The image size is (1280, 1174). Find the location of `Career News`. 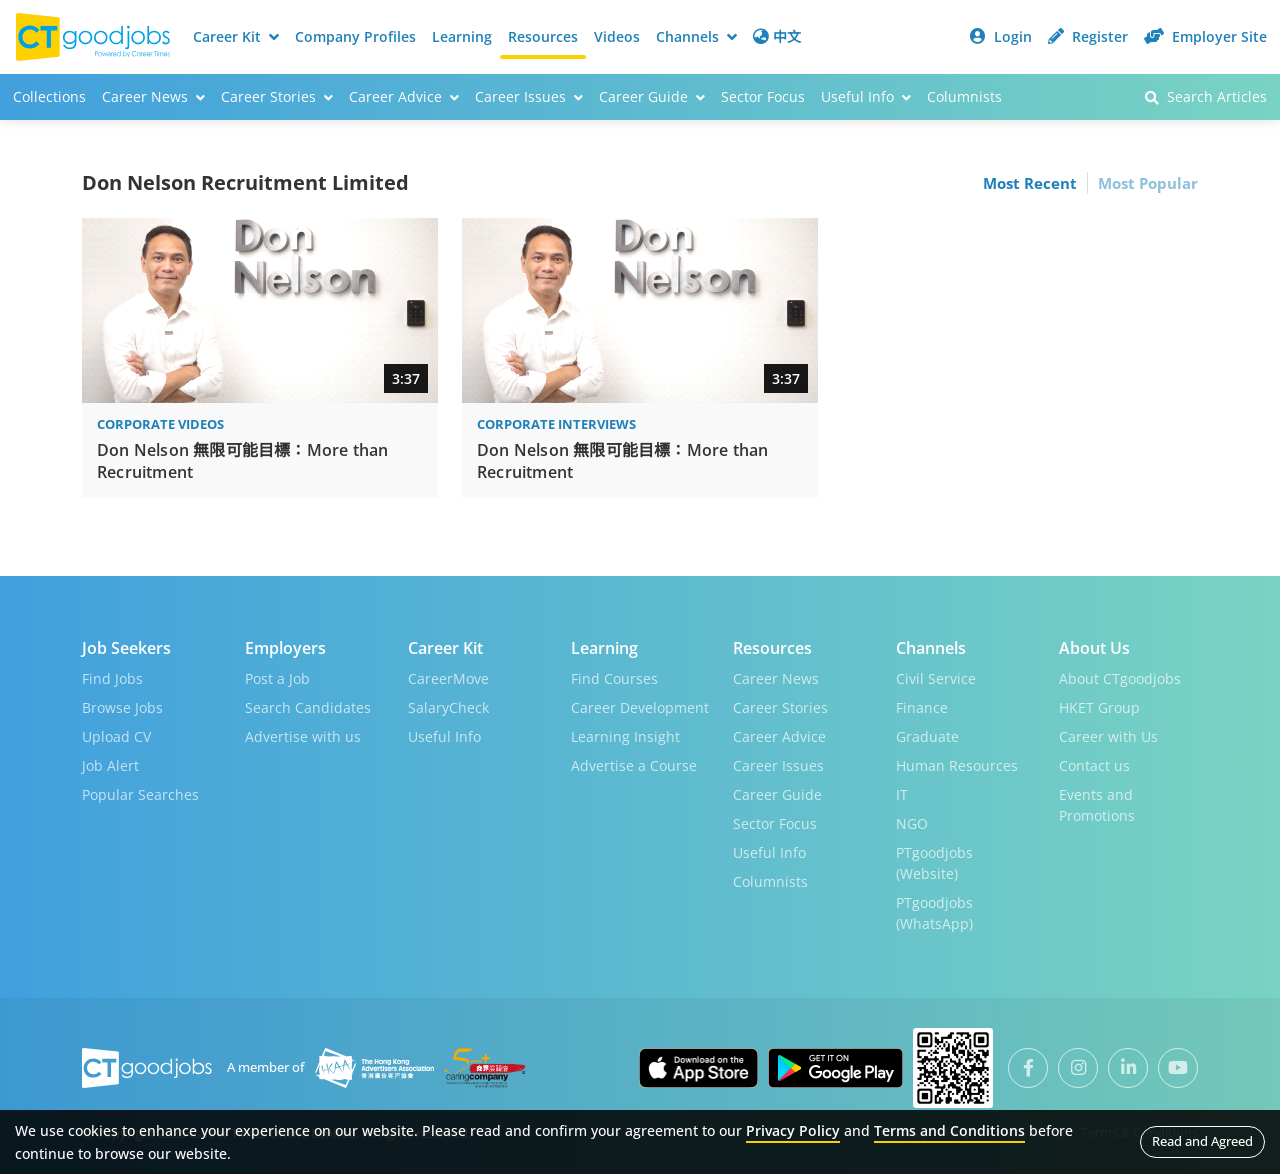

Career News is located at coordinates (776, 678).